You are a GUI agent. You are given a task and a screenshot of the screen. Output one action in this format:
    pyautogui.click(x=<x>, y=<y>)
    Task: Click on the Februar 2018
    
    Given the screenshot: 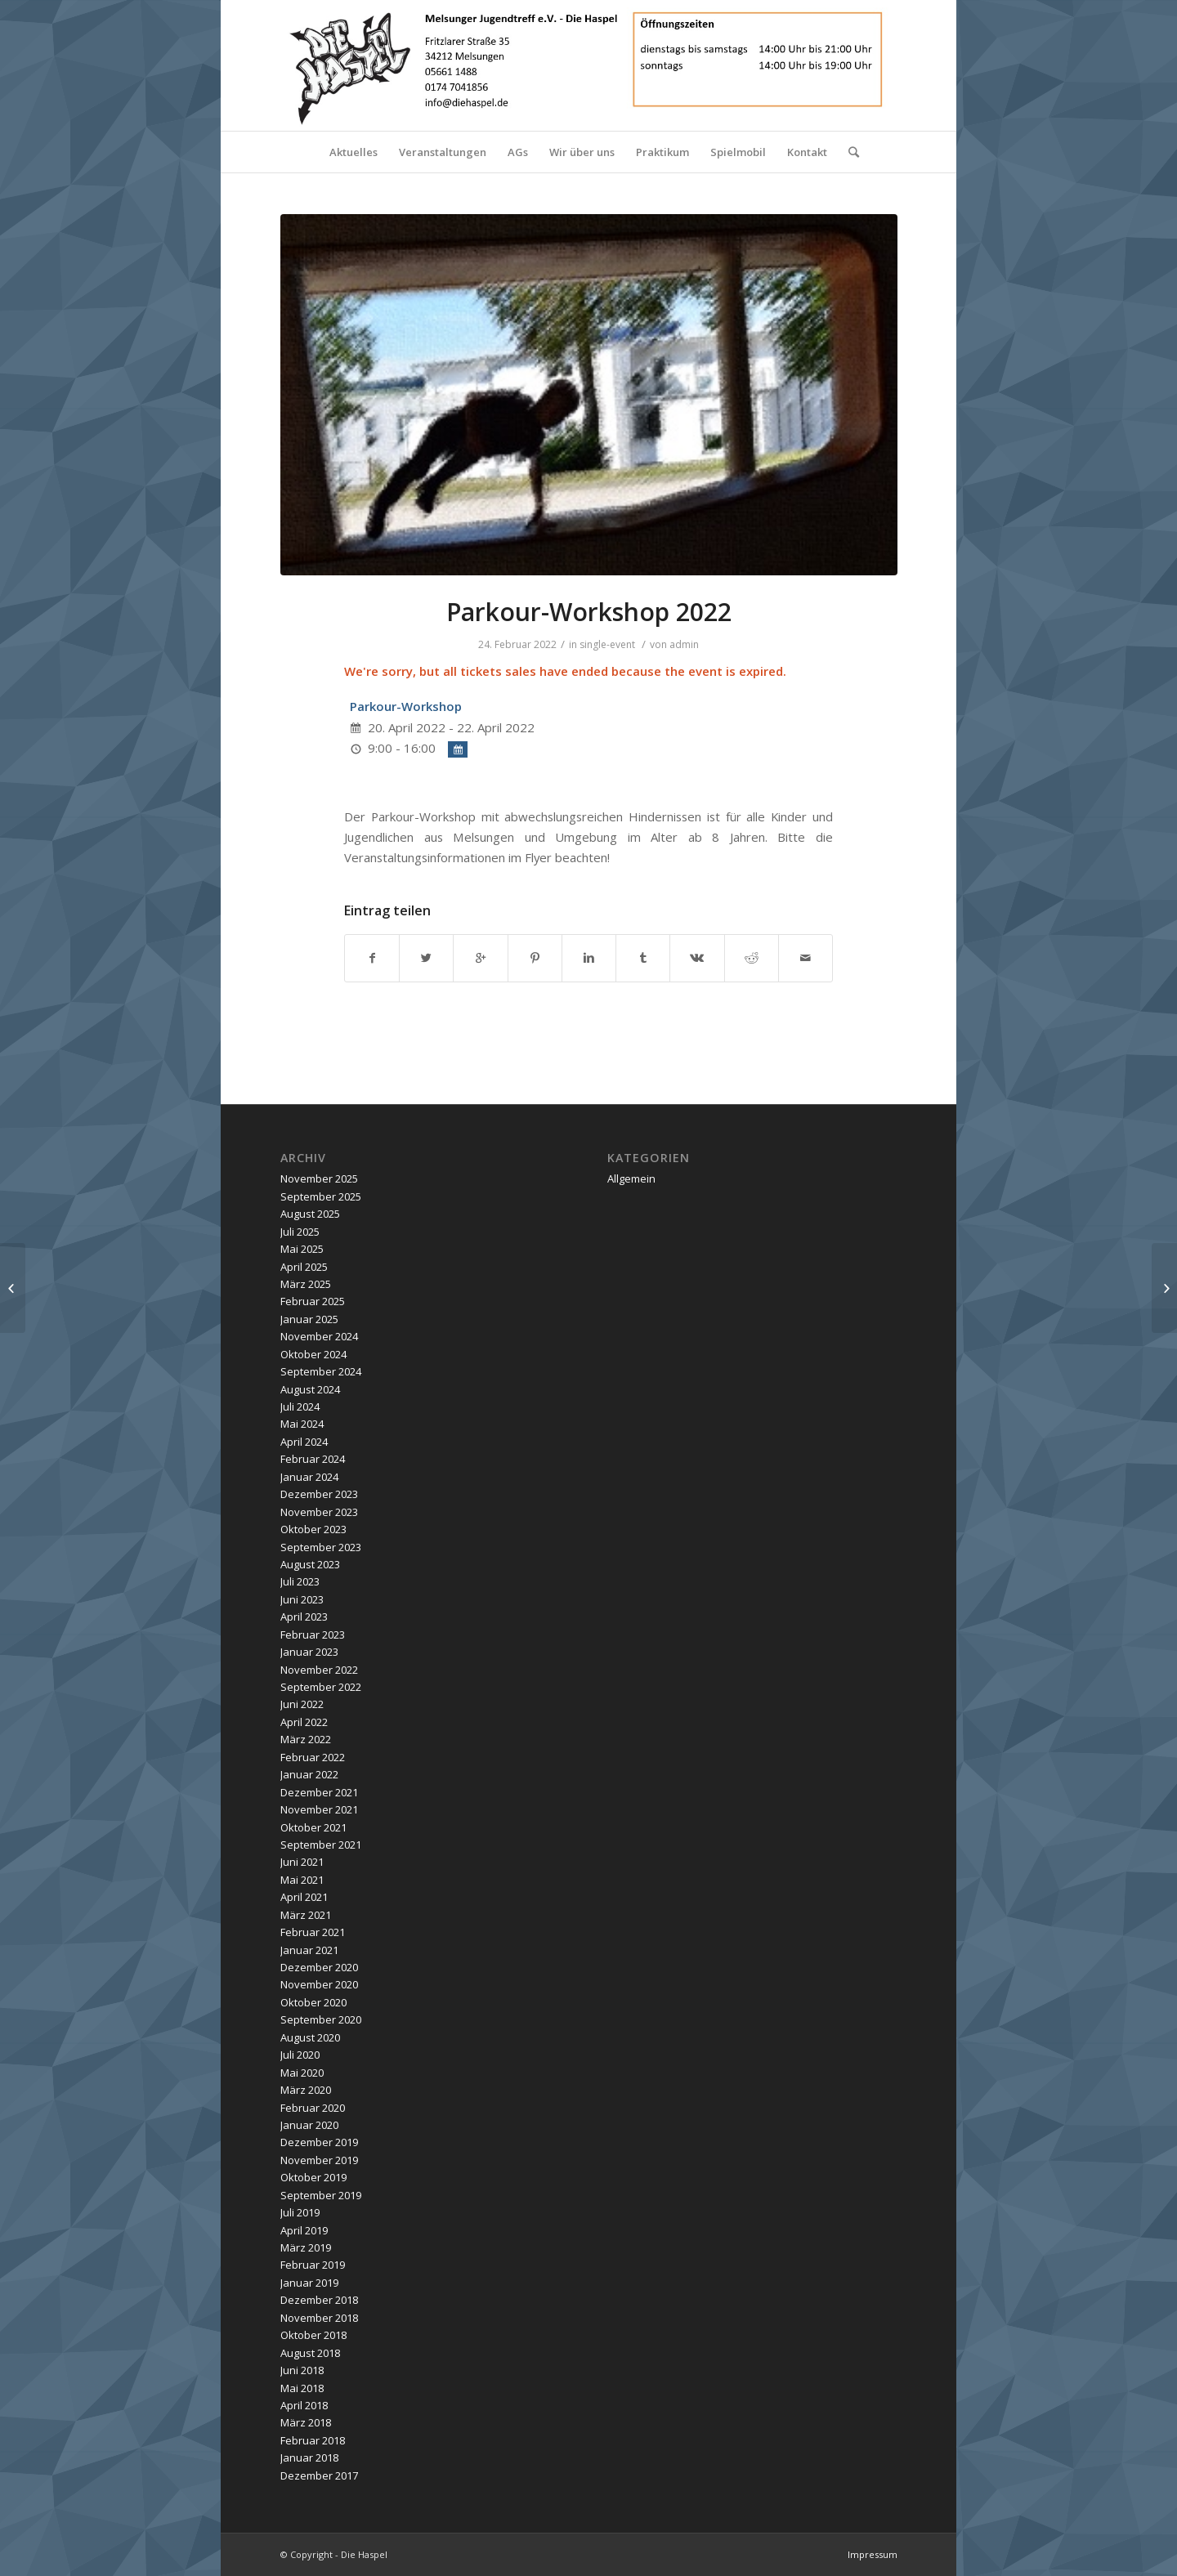 What is the action you would take?
    pyautogui.click(x=312, y=2440)
    